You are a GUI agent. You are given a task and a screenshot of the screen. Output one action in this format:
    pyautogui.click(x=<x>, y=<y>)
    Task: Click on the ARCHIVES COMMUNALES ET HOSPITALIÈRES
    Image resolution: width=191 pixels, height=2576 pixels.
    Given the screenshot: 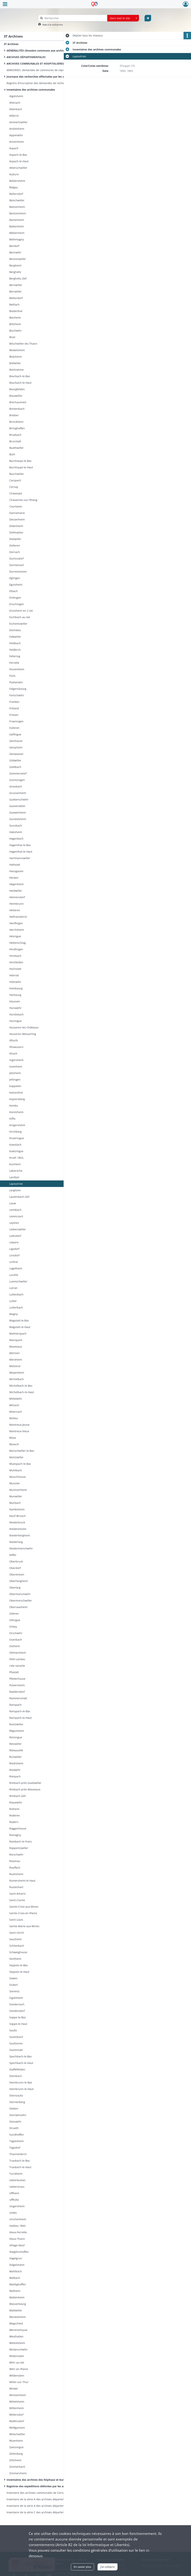 What is the action you would take?
    pyautogui.click(x=35, y=63)
    